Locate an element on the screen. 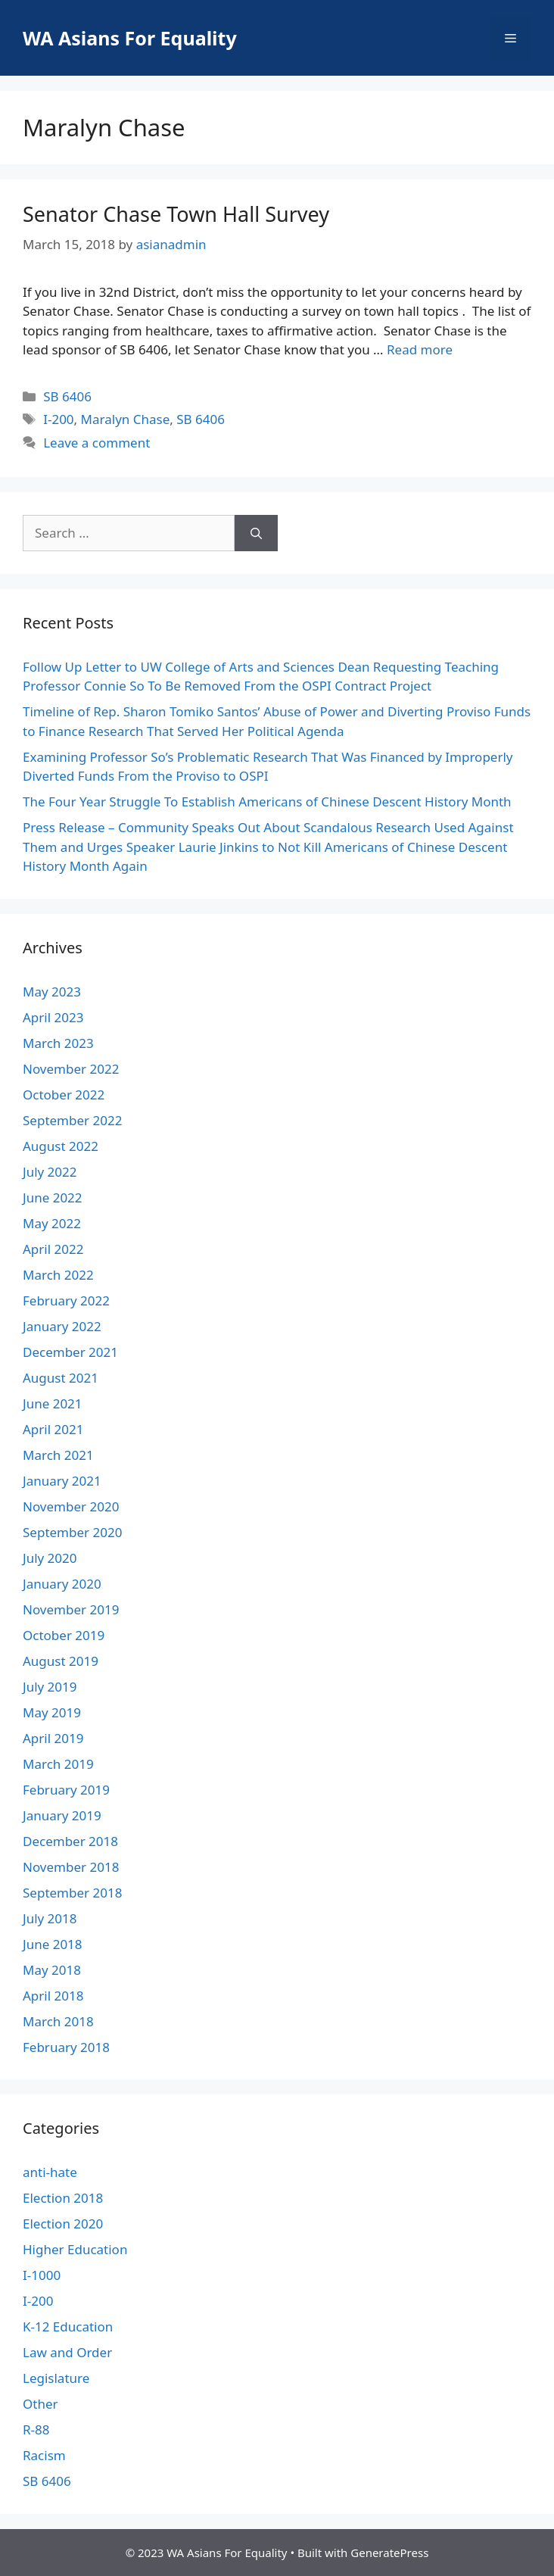 The width and height of the screenshot is (554, 2576). August 2022 is located at coordinates (60, 1146).